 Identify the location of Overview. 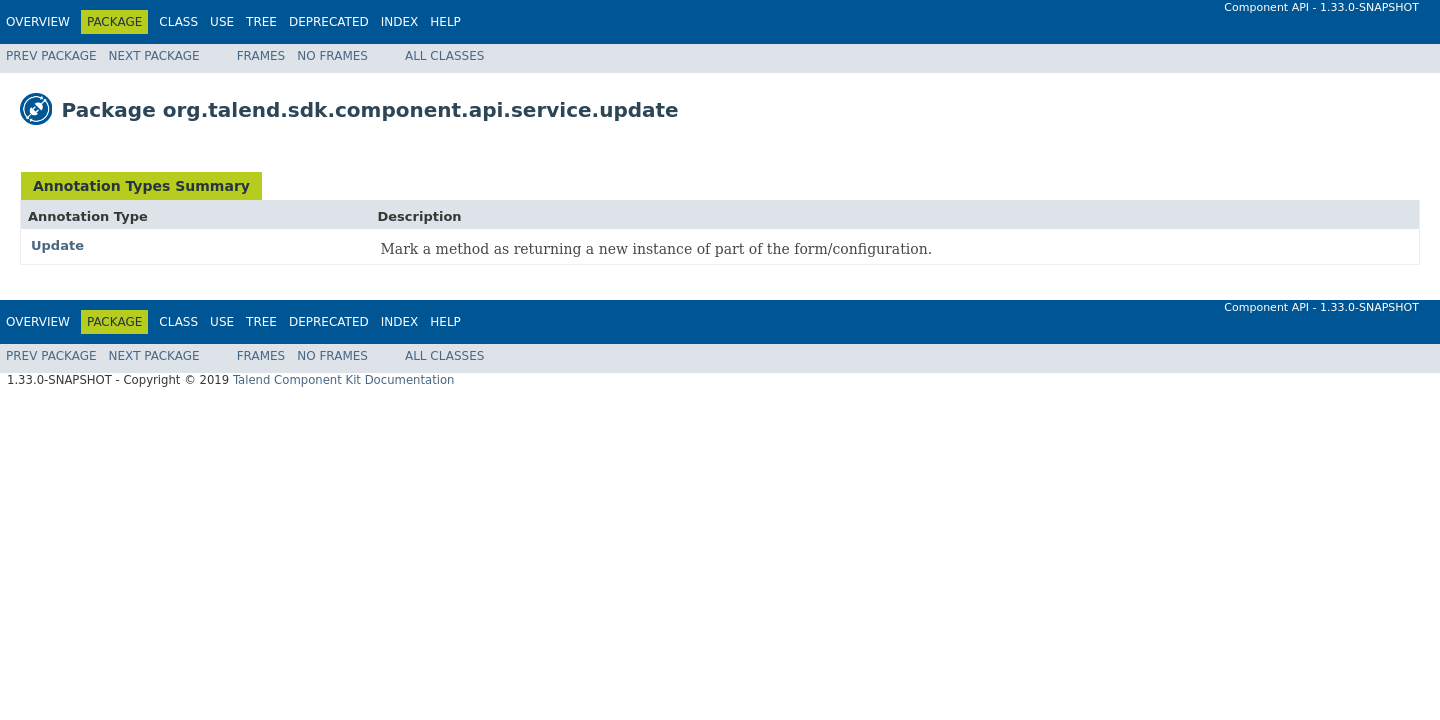
(38, 22).